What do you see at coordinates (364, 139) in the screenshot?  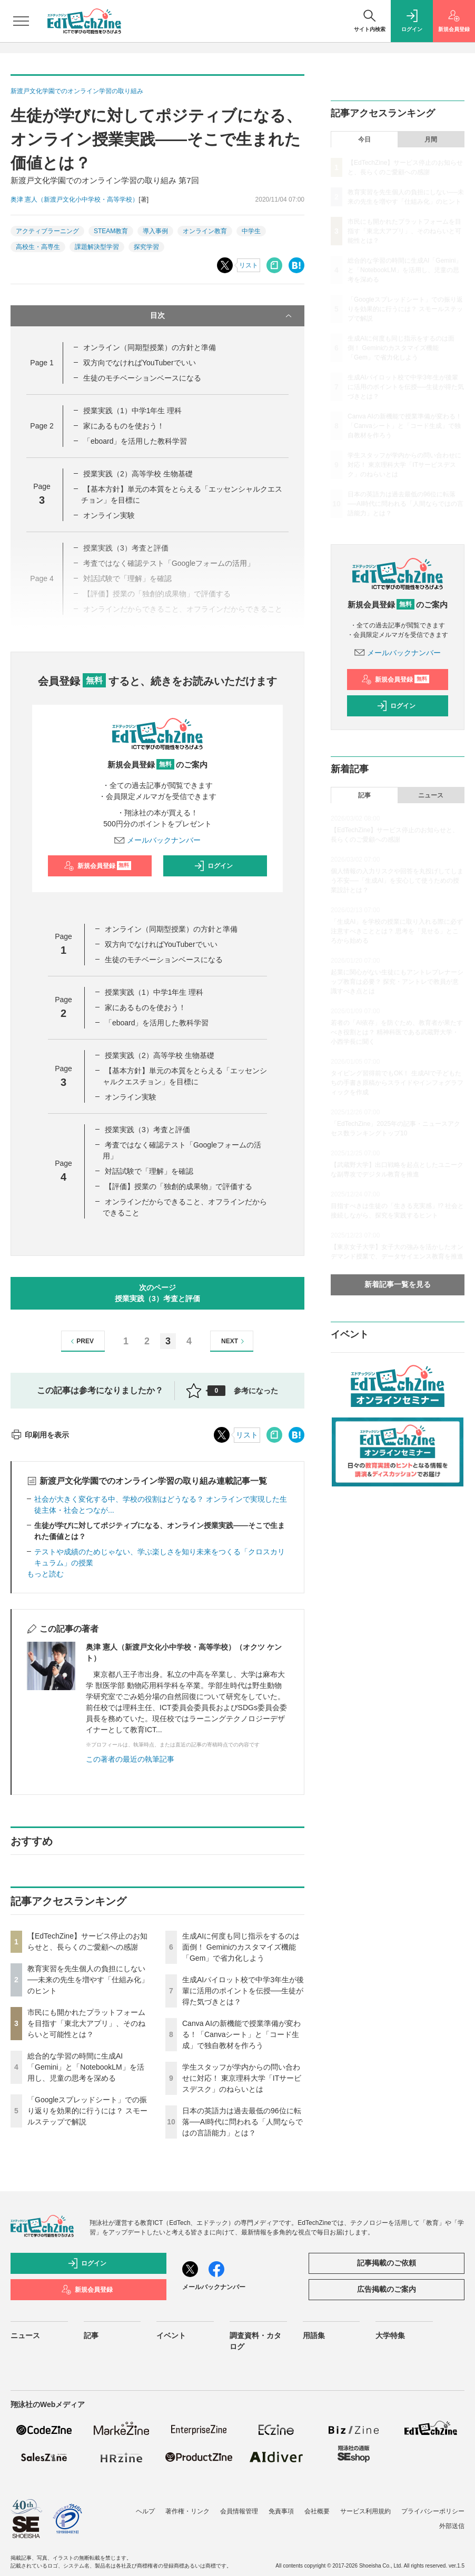 I see `今日` at bounding box center [364, 139].